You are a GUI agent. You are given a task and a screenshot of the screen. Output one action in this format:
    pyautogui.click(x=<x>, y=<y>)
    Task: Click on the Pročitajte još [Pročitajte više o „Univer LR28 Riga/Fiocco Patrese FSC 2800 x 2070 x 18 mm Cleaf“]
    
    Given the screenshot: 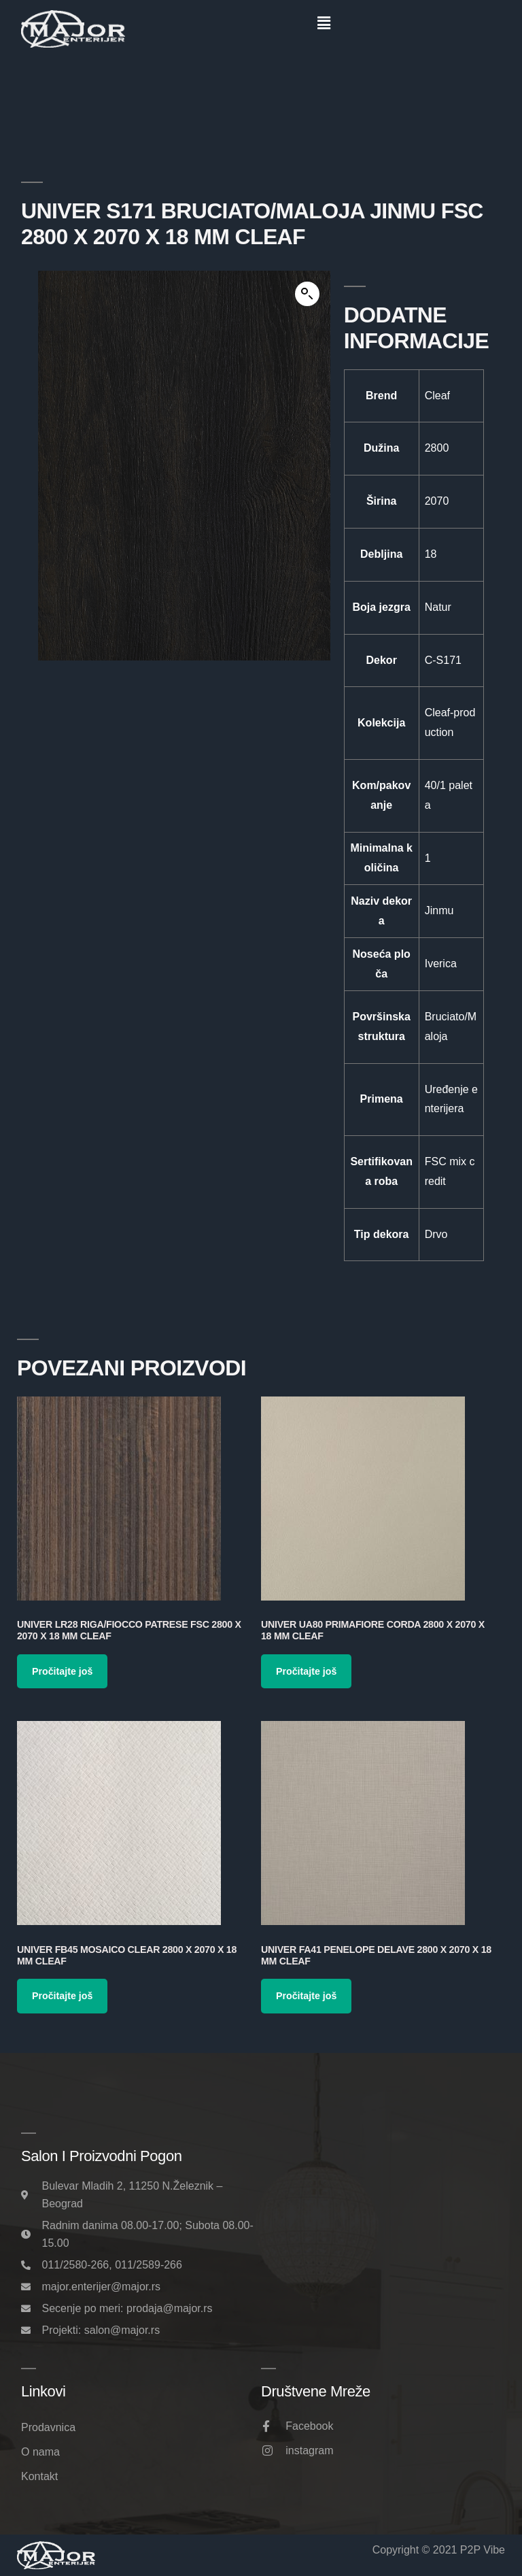 What is the action you would take?
    pyautogui.click(x=62, y=1671)
    